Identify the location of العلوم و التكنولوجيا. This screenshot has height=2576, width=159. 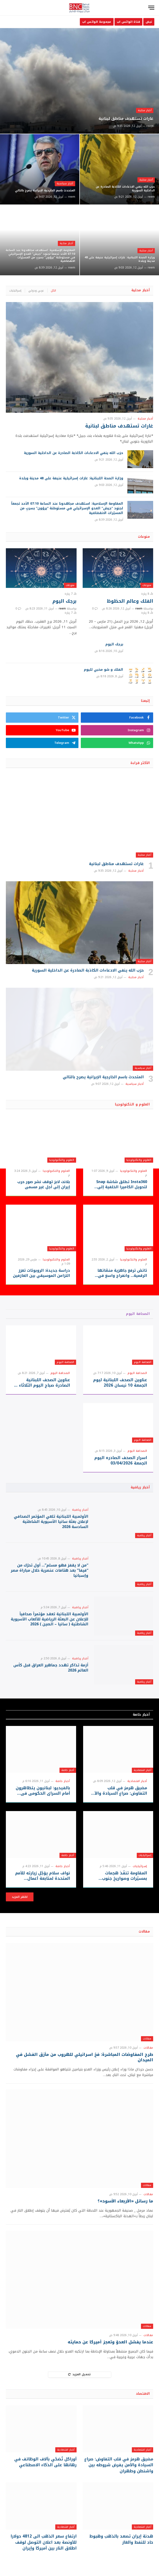
(132, 1104).